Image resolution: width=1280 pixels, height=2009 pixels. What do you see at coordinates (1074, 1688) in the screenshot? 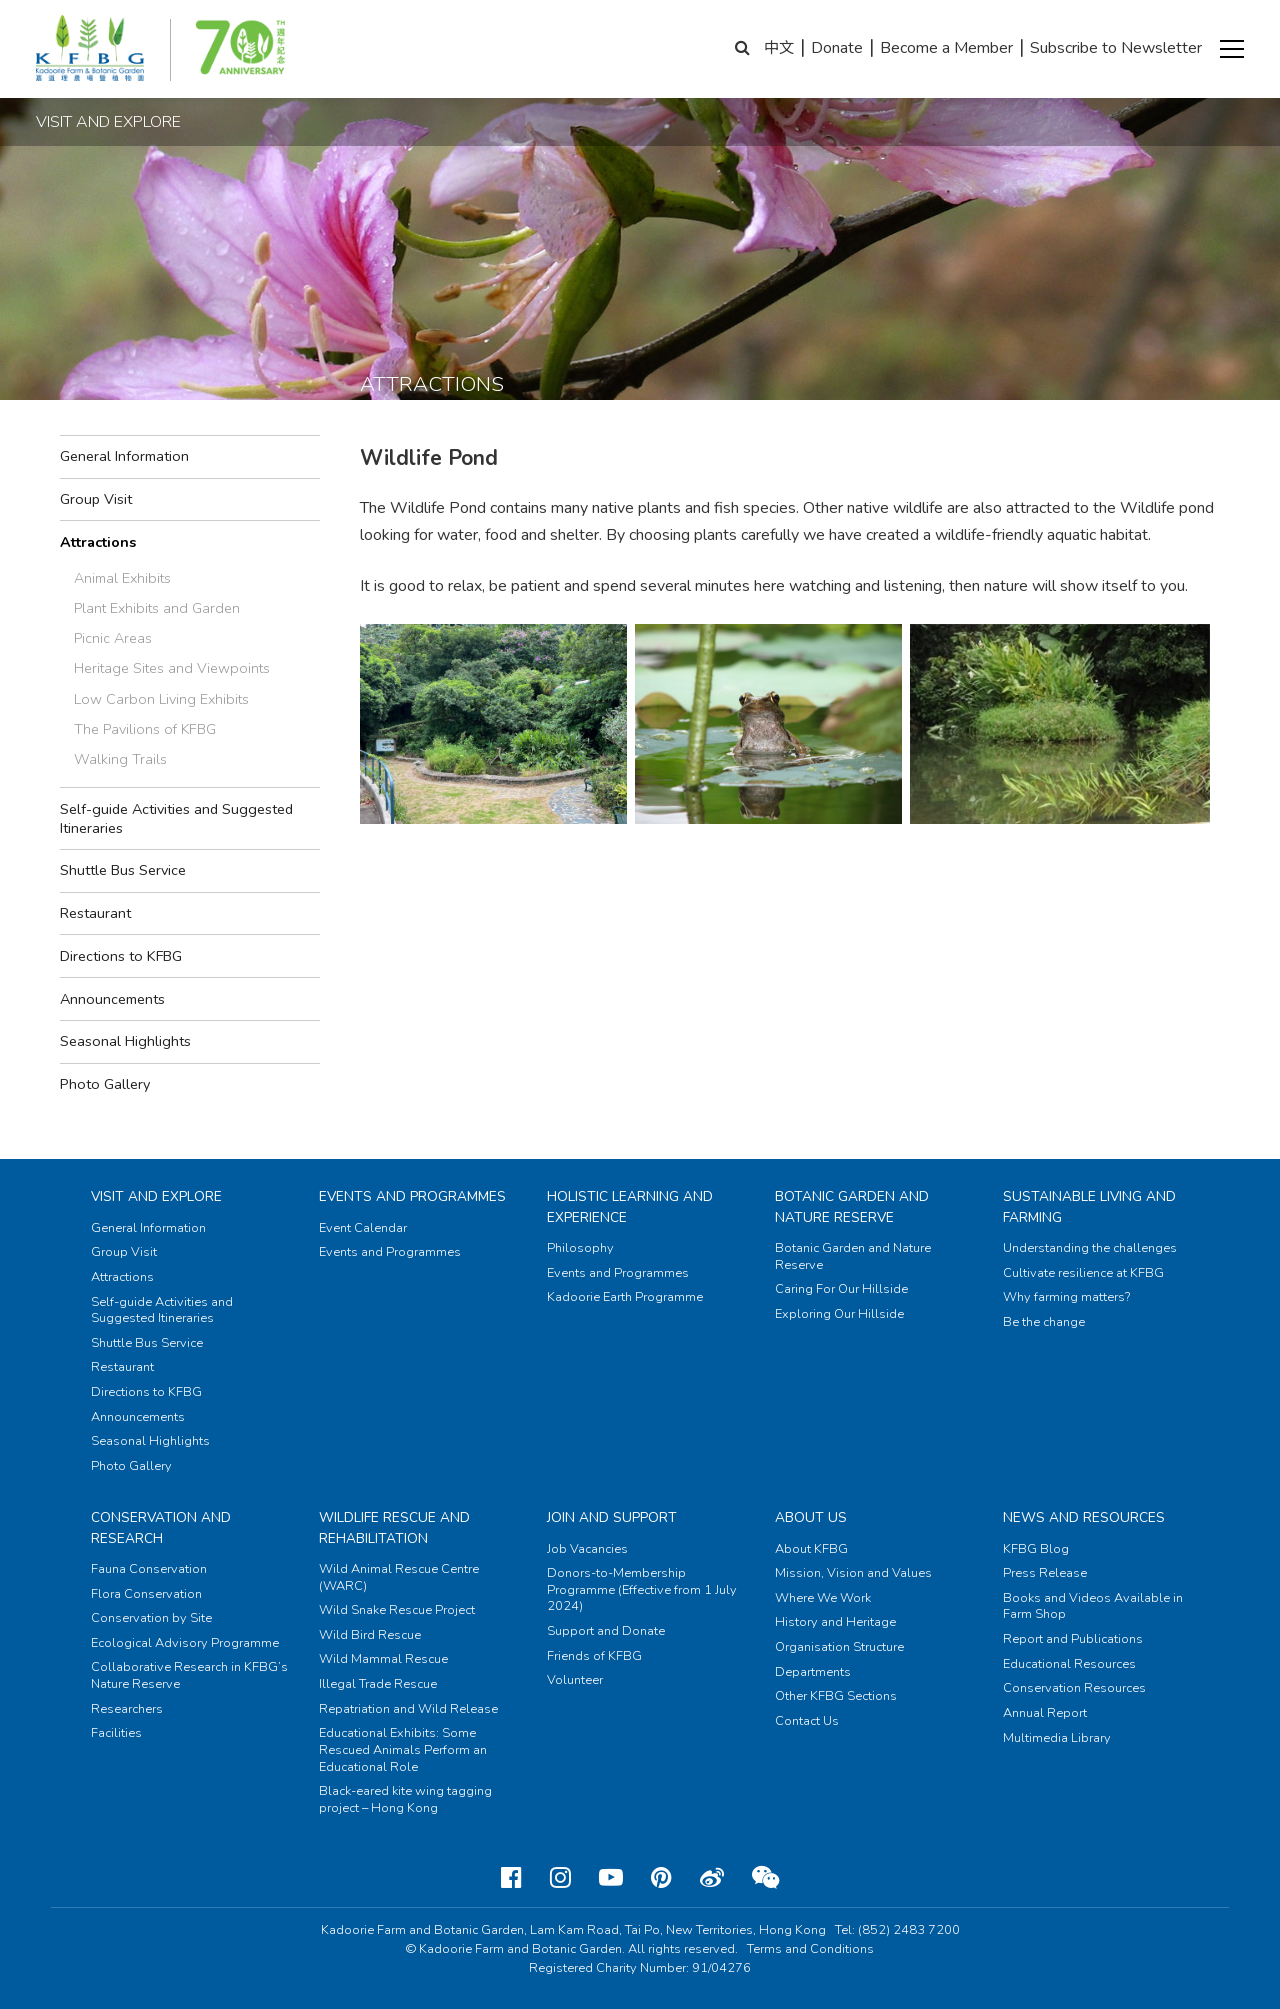
I see `Conservation Resources` at bounding box center [1074, 1688].